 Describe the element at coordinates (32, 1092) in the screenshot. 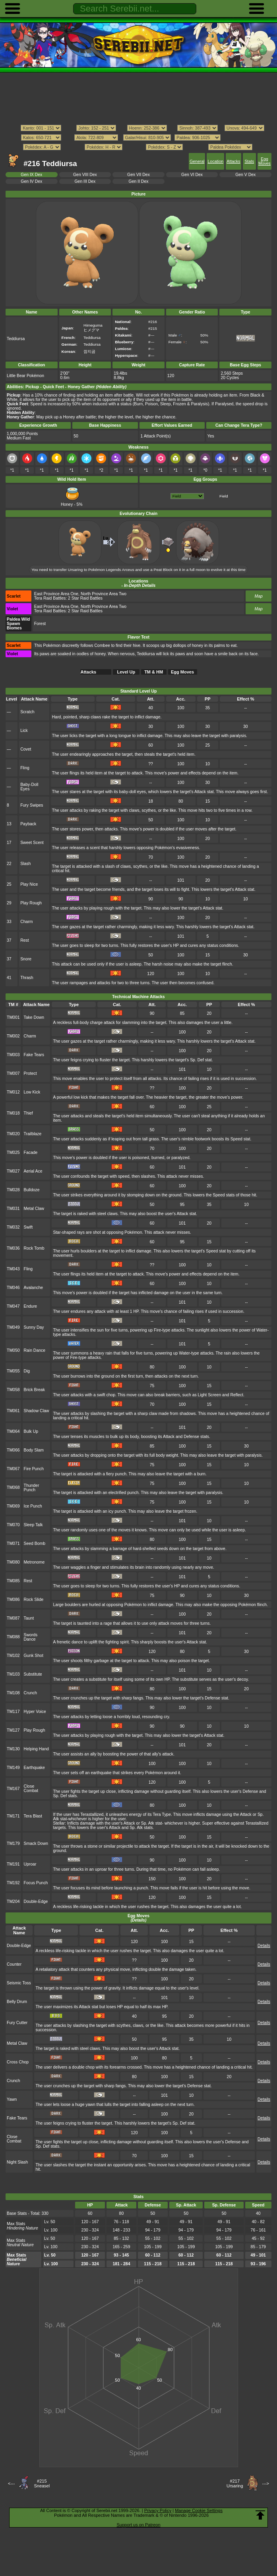

I see `Low Kick` at that location.